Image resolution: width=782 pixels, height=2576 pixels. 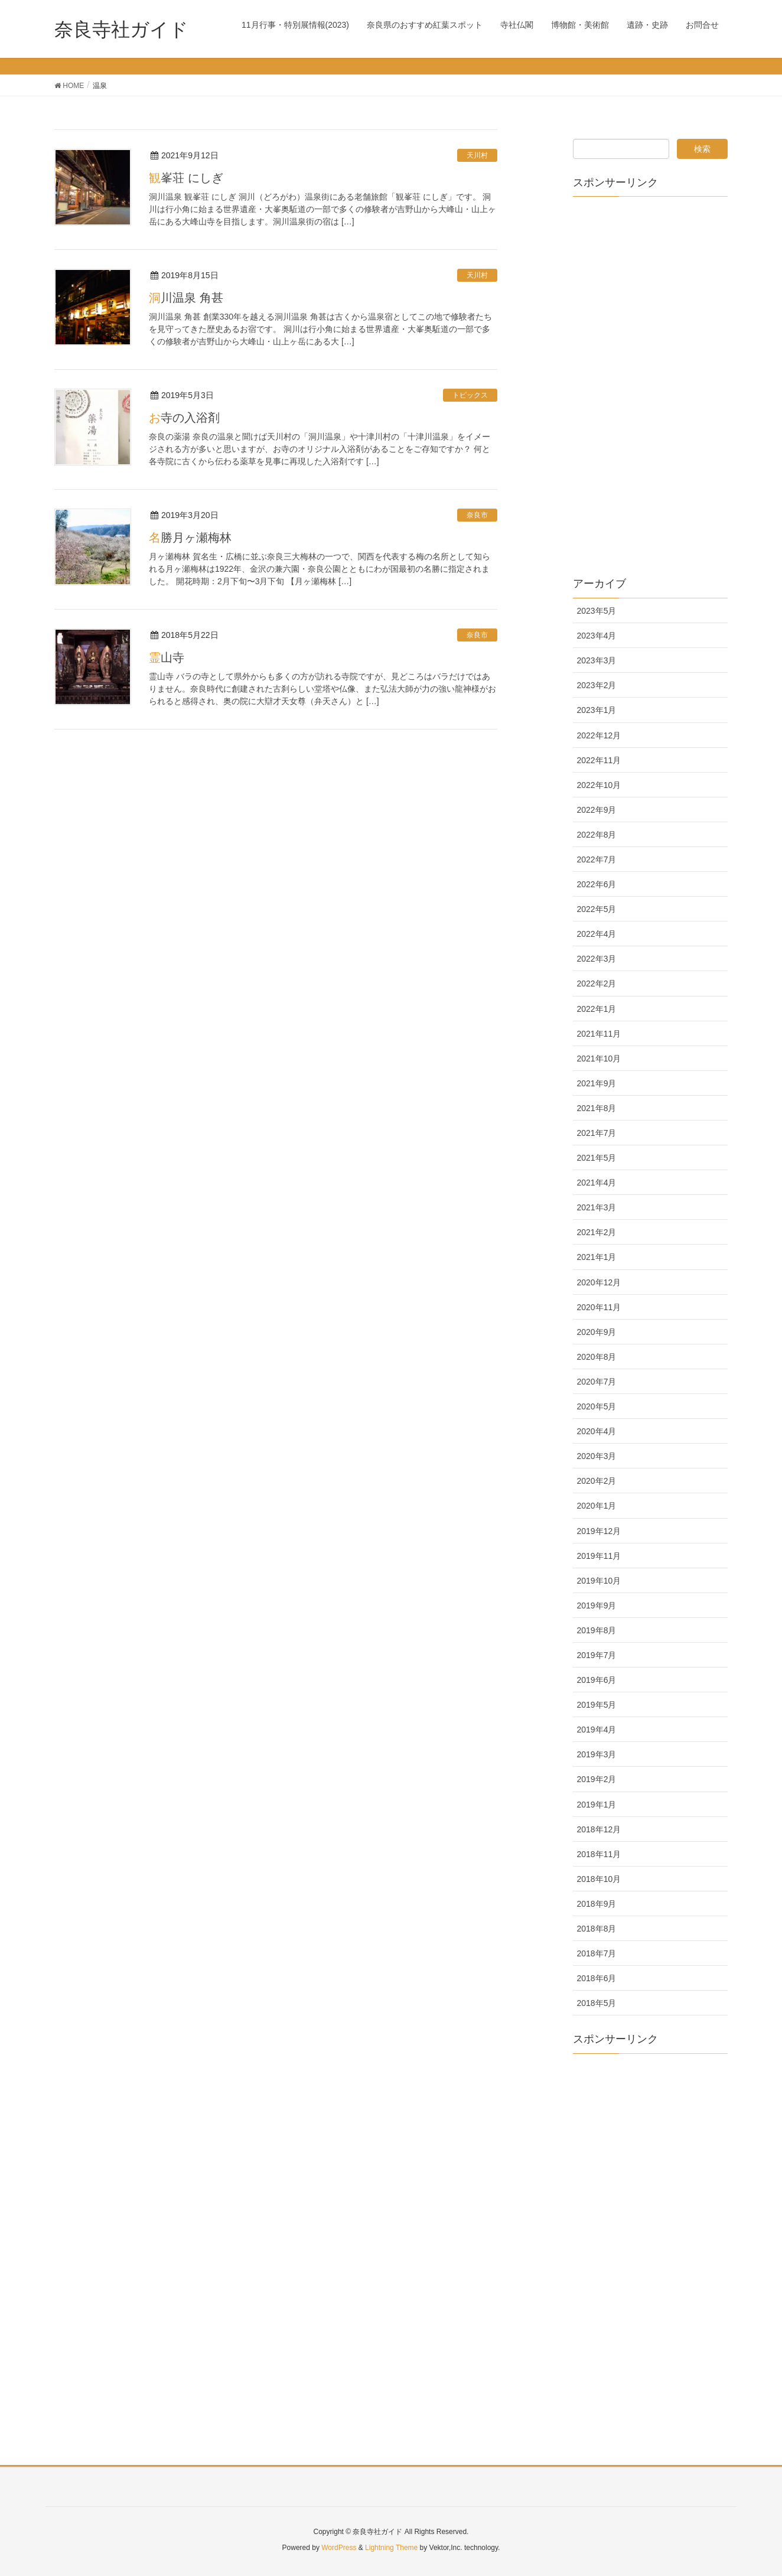 I want to click on 2021年5月, so click(x=597, y=1157).